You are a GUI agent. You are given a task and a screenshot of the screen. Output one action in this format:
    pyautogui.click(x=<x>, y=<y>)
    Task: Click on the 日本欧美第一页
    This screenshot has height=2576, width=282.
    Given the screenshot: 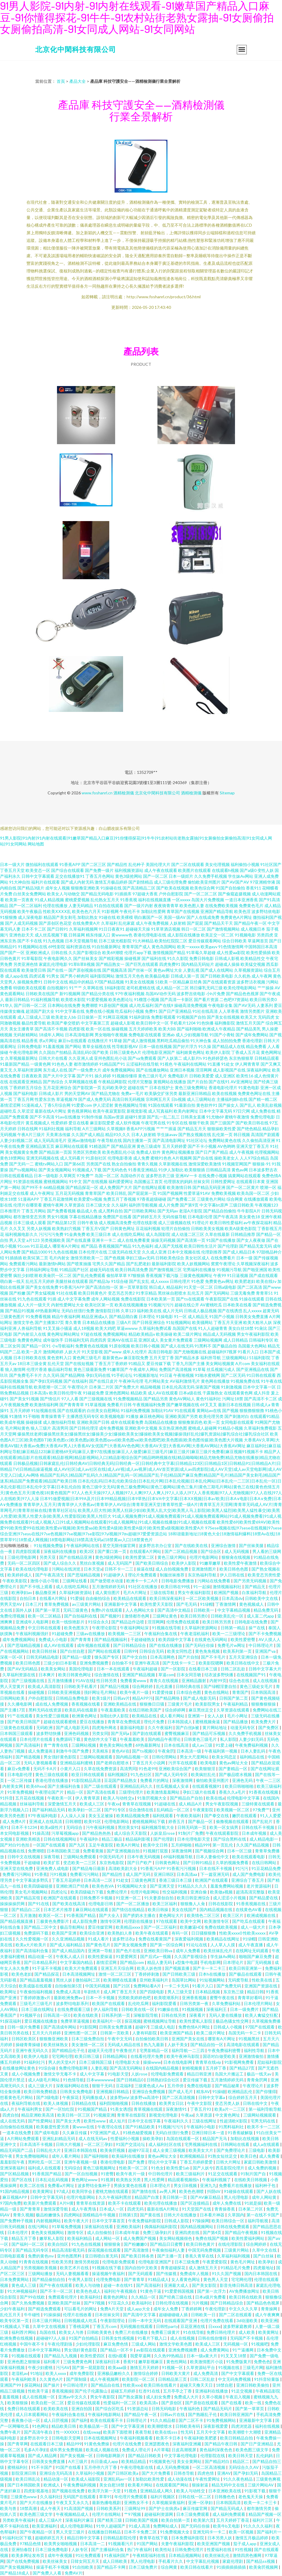 What is the action you would take?
    pyautogui.click(x=160, y=1298)
    